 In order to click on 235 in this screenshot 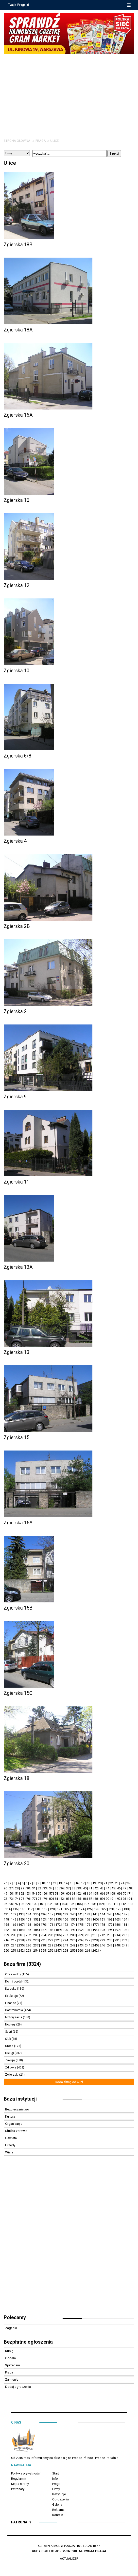, I will do `click(21, 1945)`.